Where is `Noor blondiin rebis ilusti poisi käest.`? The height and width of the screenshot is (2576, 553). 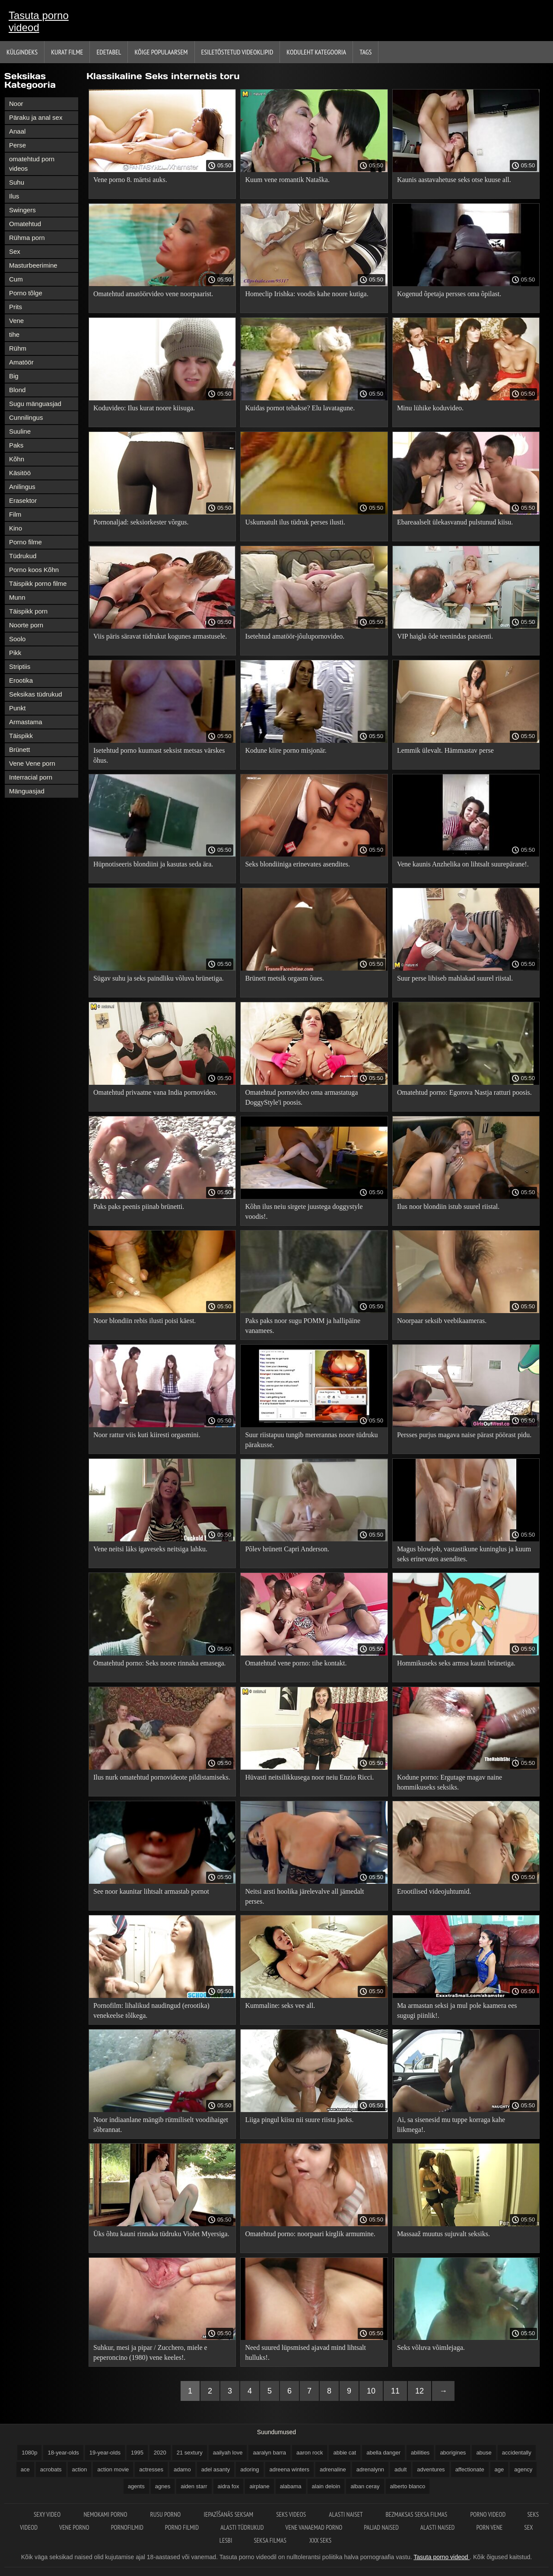 Noor blondiin rebis ilusti poisi käest. is located at coordinates (144, 1320).